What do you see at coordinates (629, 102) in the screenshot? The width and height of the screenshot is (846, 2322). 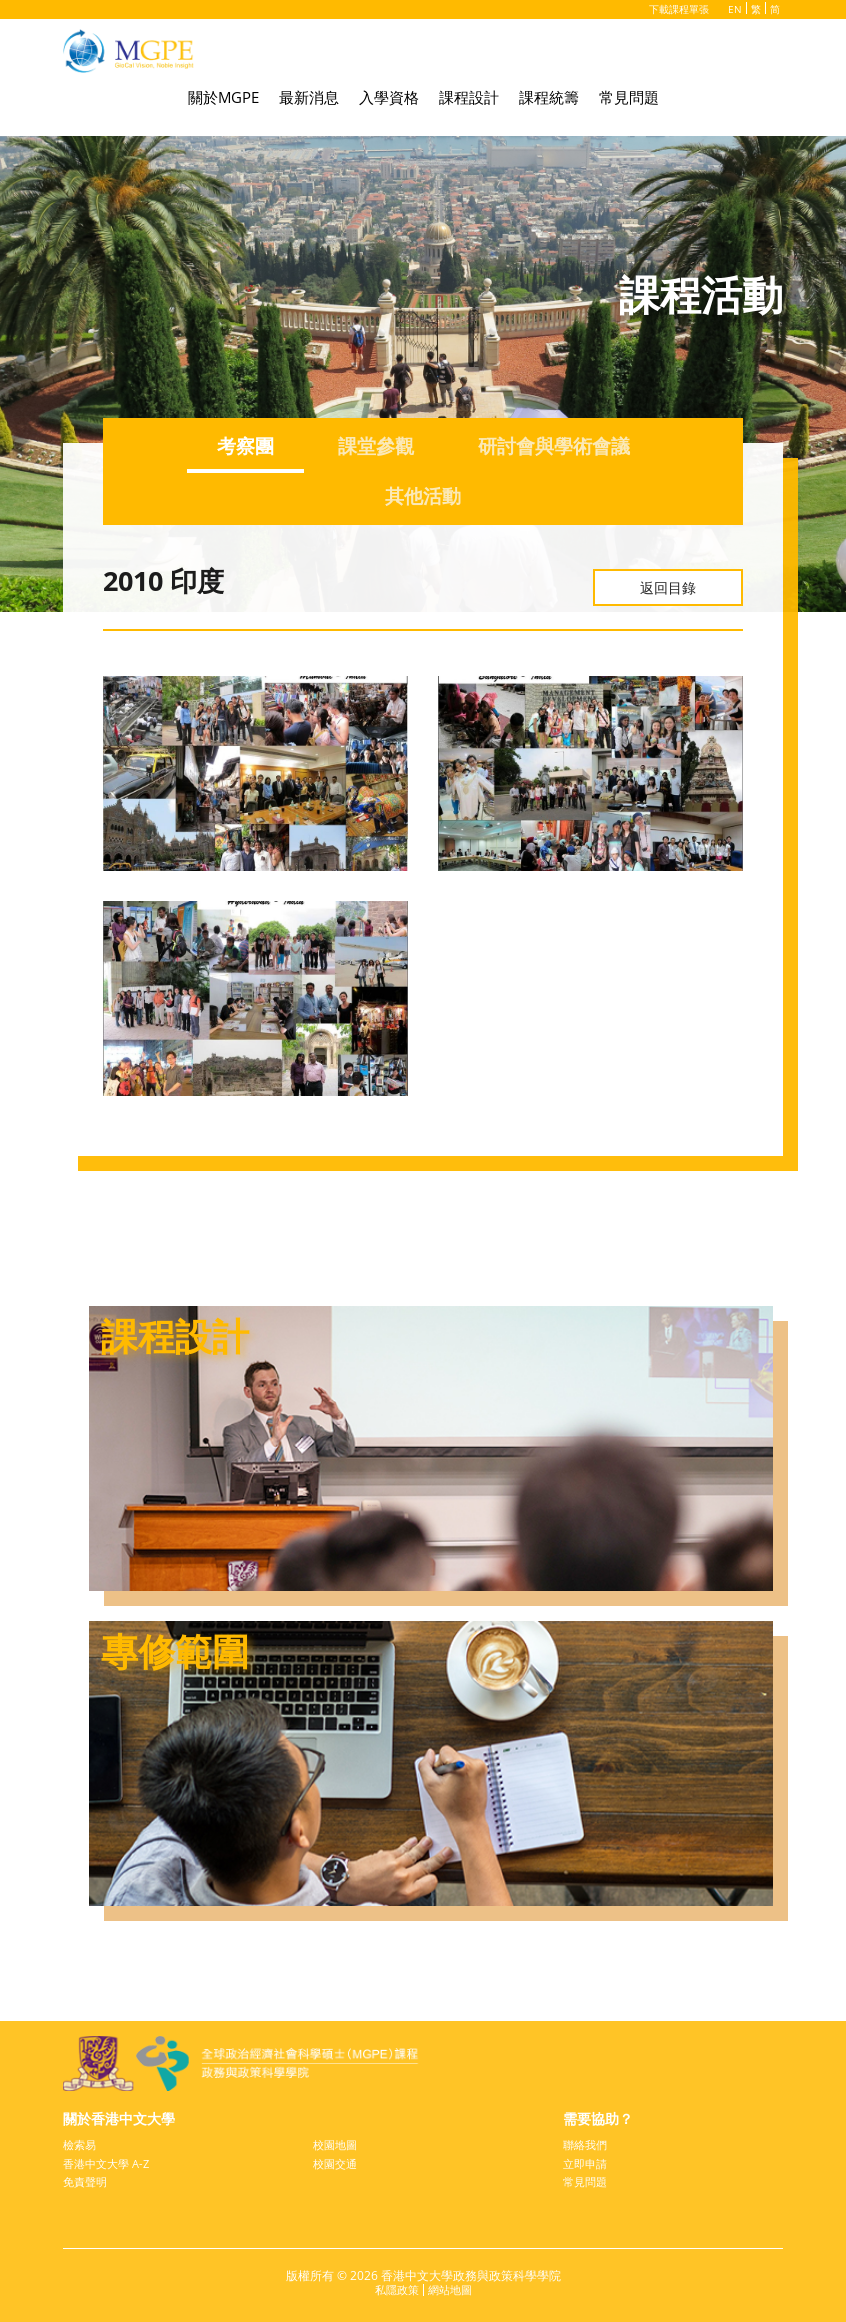 I see `常見問題` at bounding box center [629, 102].